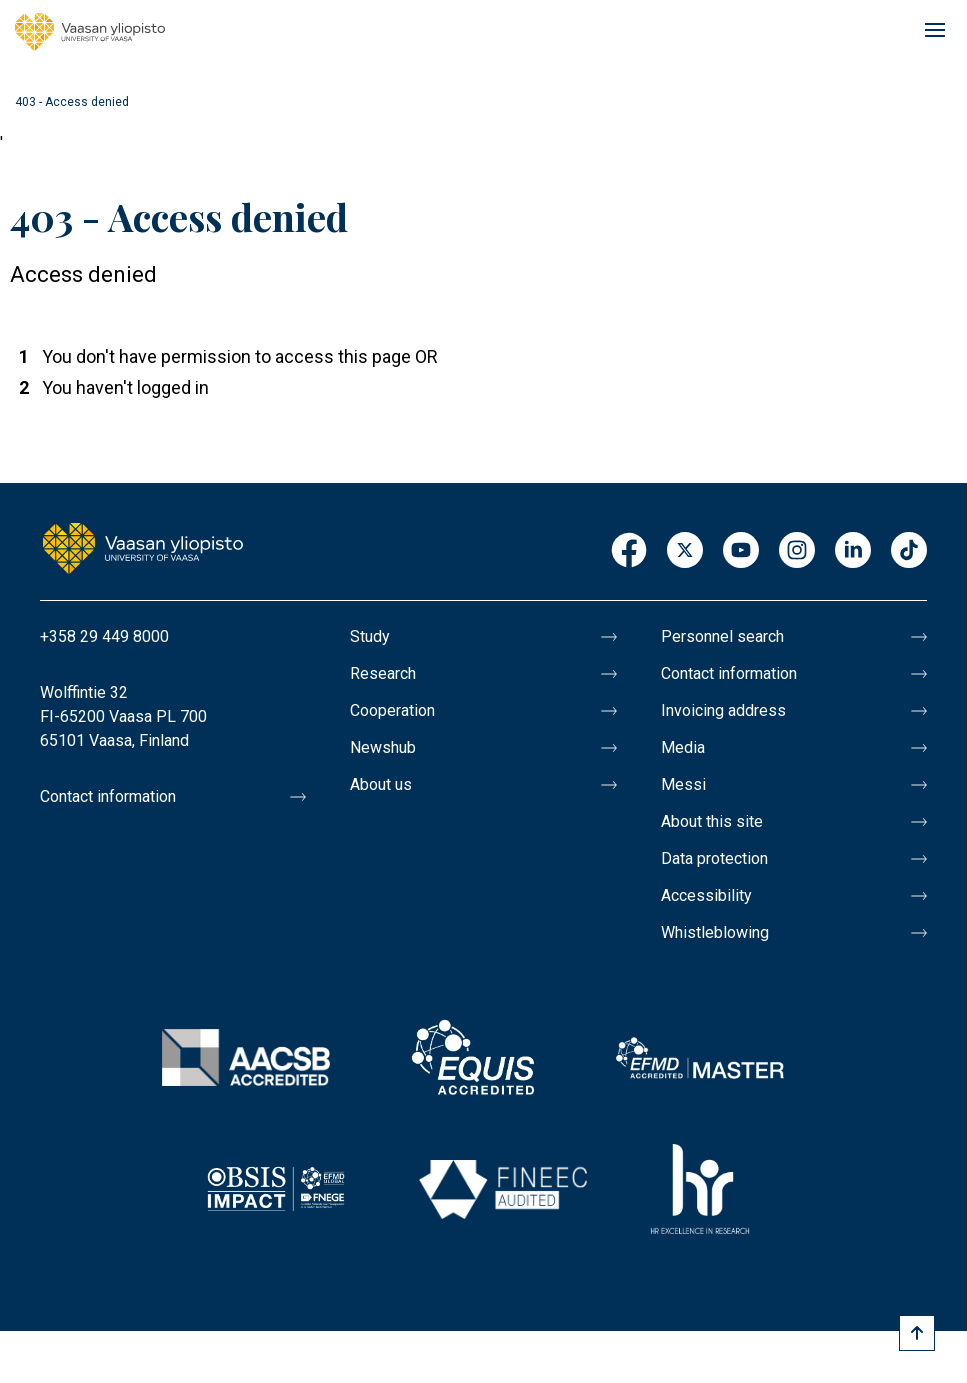  What do you see at coordinates (917, 1333) in the screenshot?
I see `[Scroll to top]` at bounding box center [917, 1333].